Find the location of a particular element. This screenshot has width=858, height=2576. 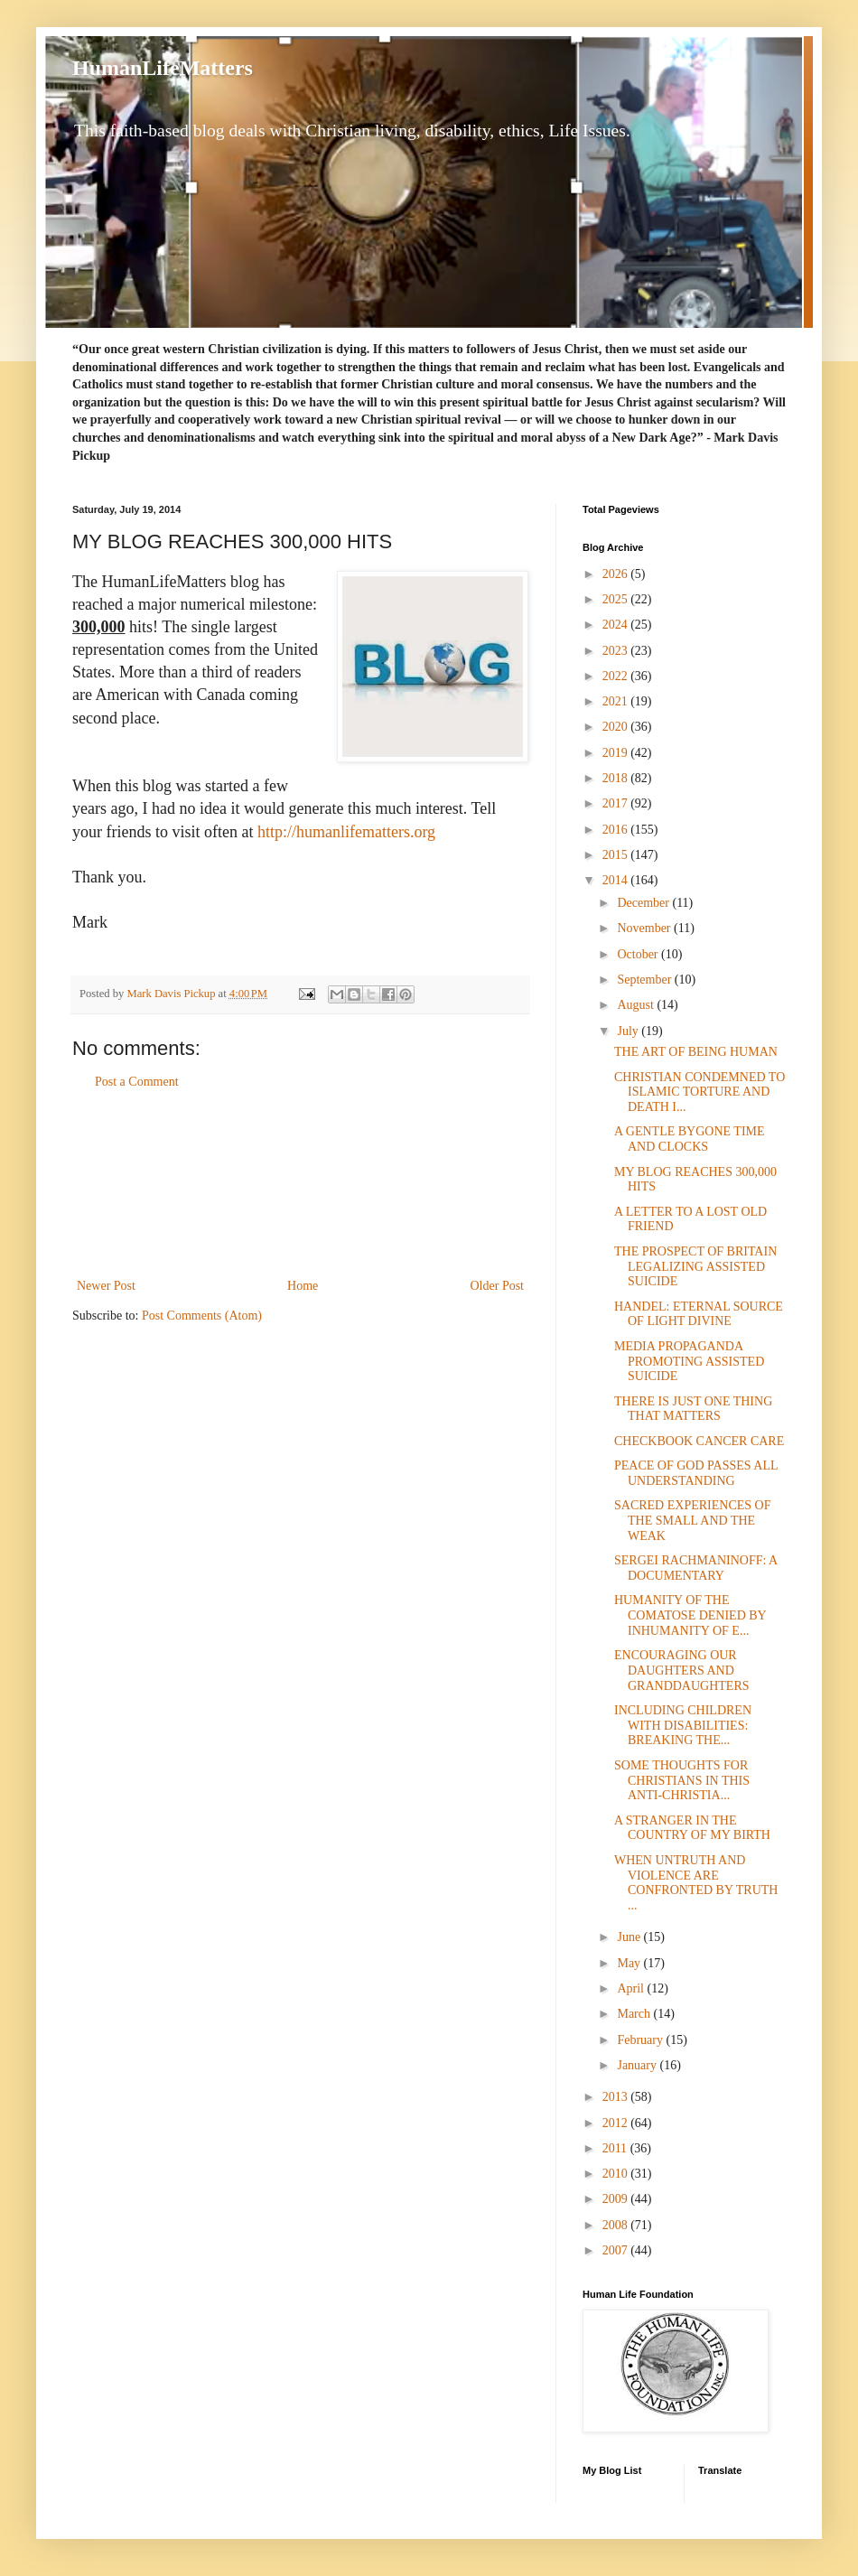

[Advertisement] is located at coordinates (300, 1184).